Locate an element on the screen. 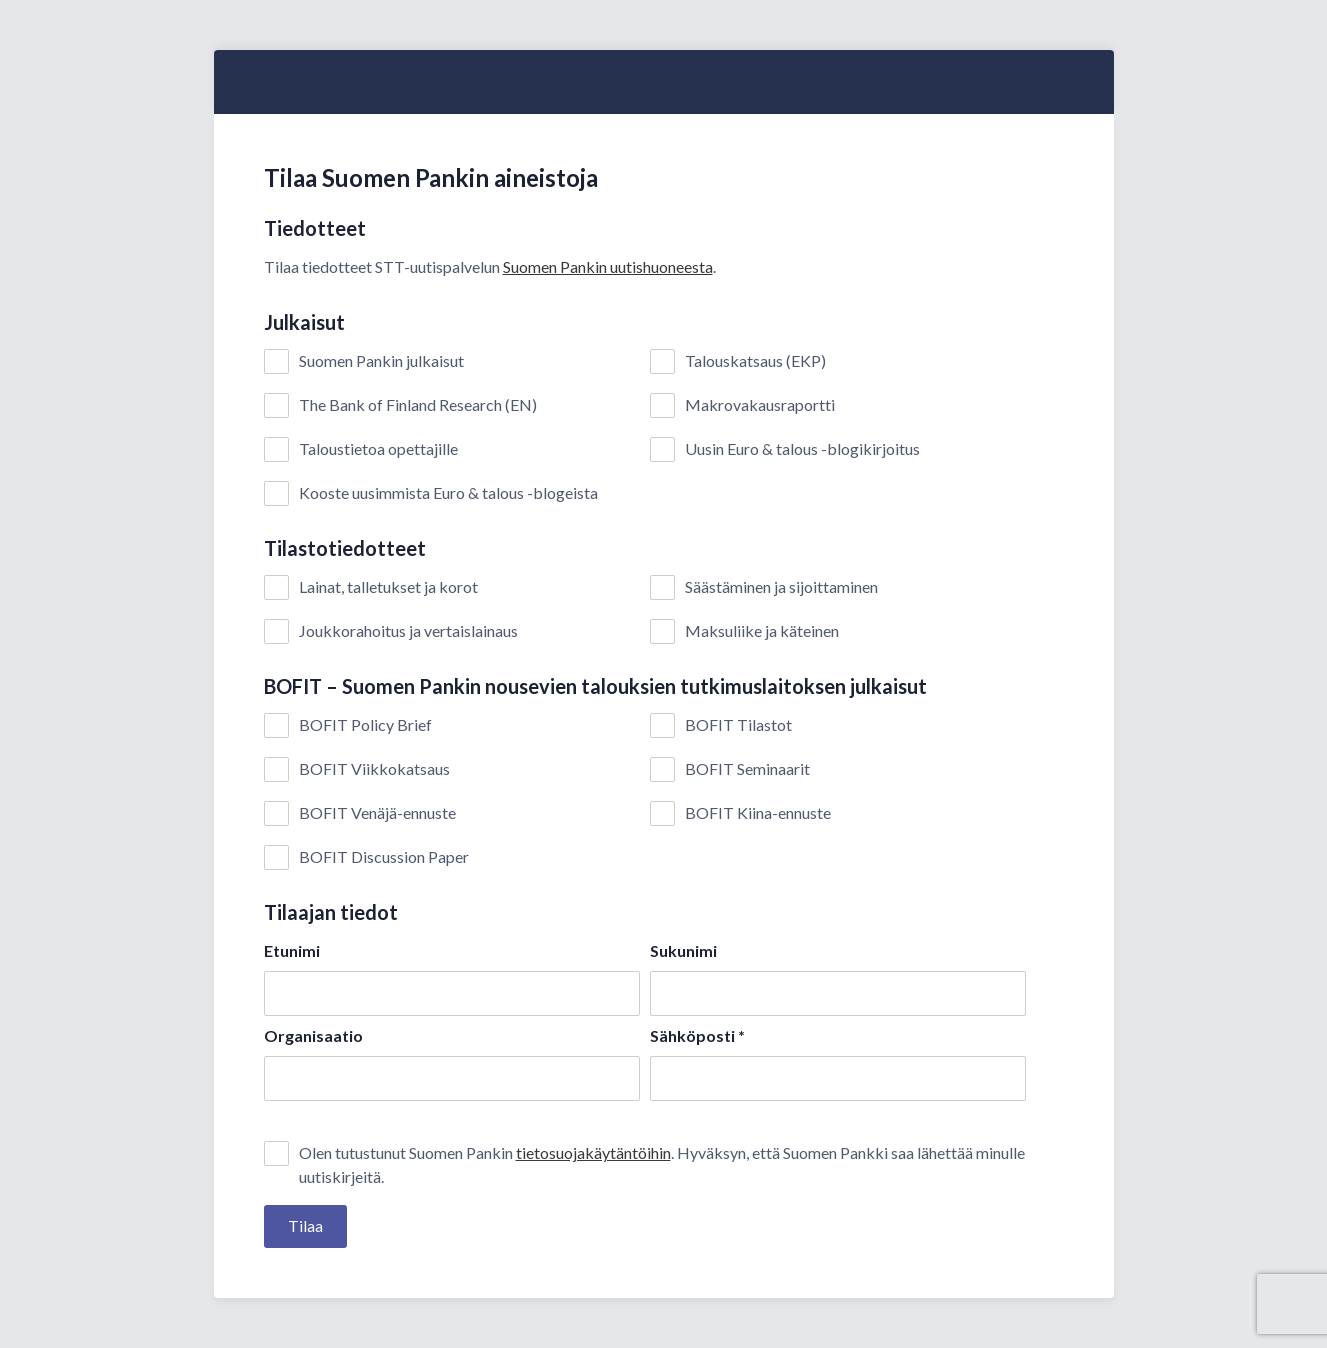 This screenshot has width=1327, height=1348. Suomen Pankin julkaisut is located at coordinates (381, 361).